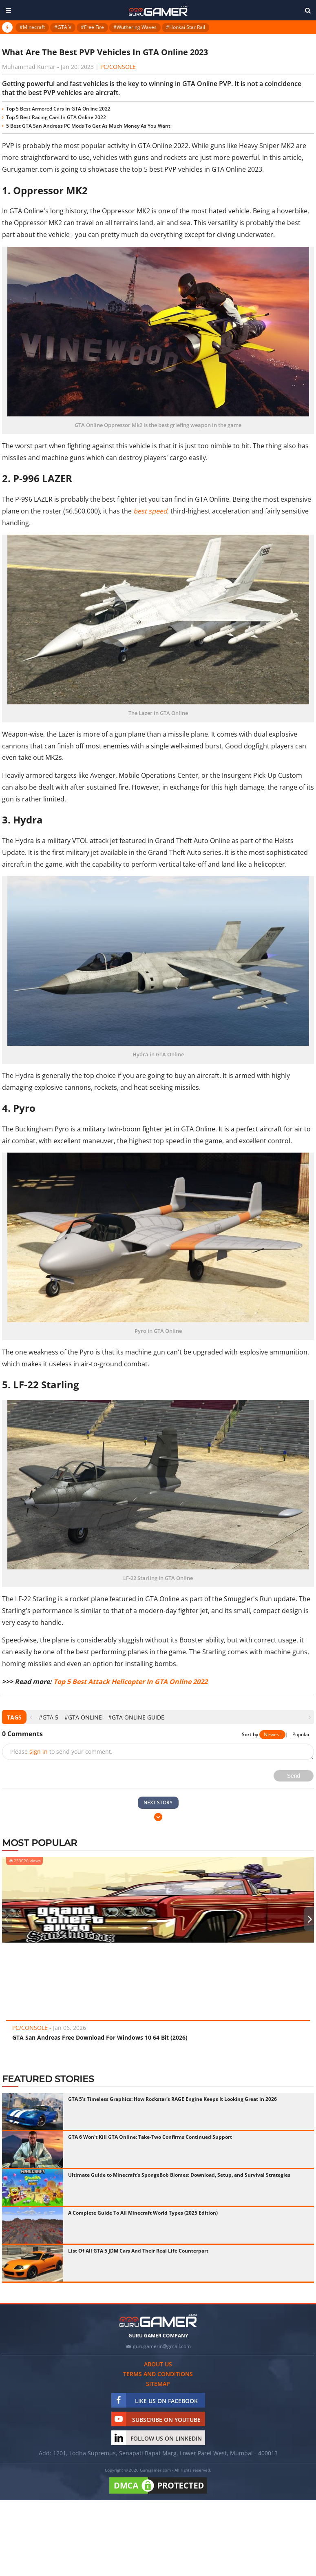 The width and height of the screenshot is (316, 2576). I want to click on #Honkai Star Rail, so click(185, 27).